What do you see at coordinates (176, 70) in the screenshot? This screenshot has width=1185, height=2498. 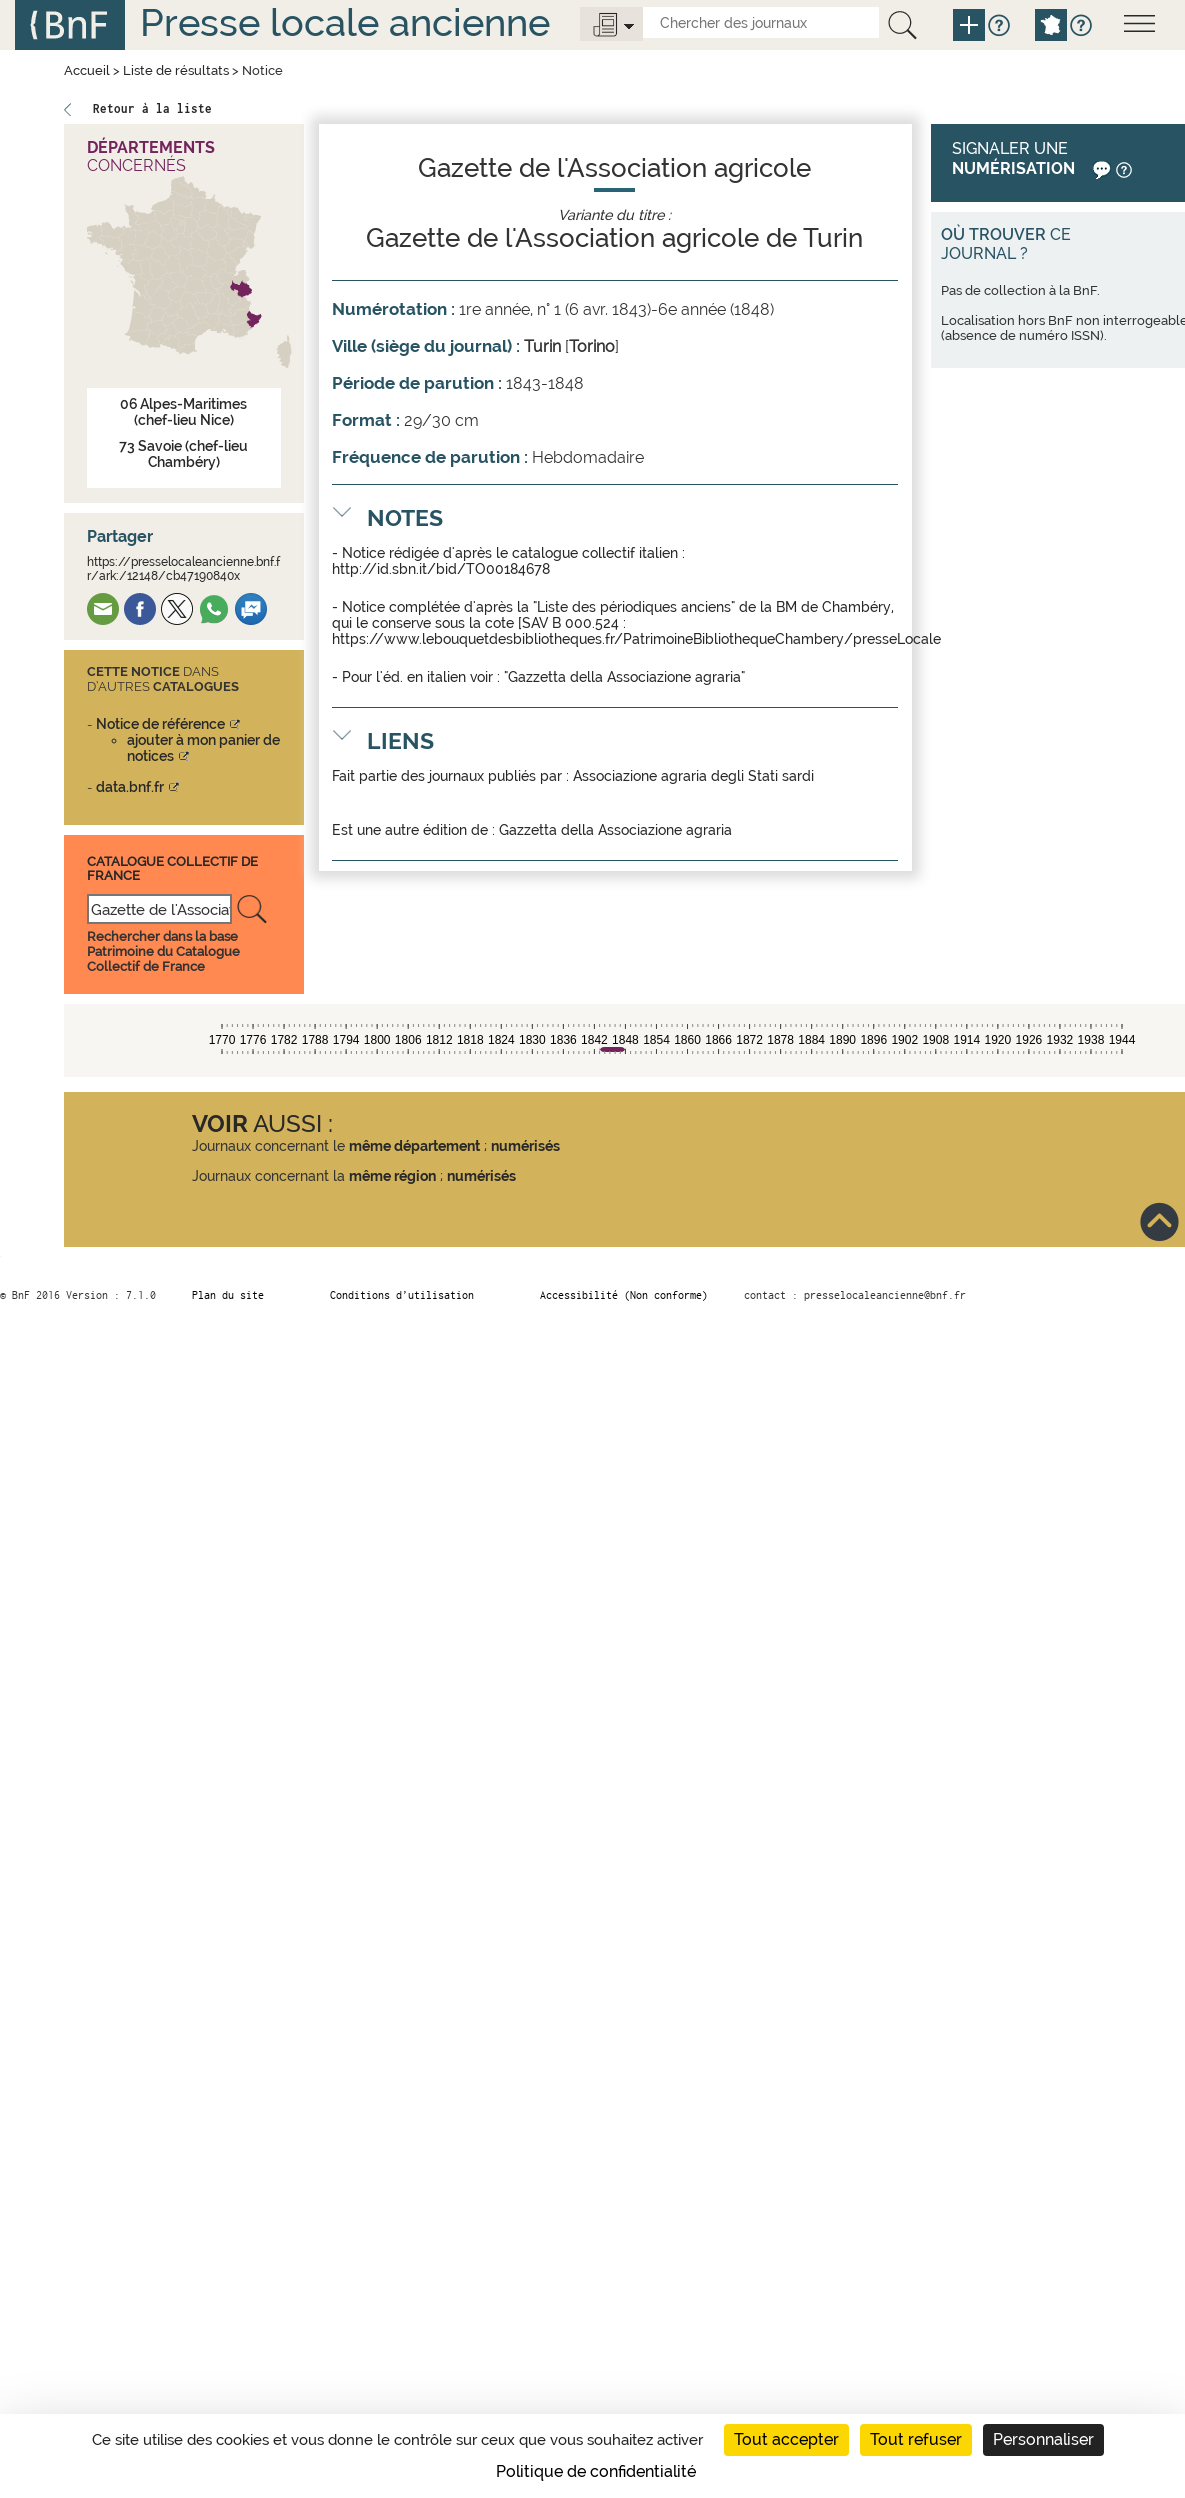 I see `Liste de résultats` at bounding box center [176, 70].